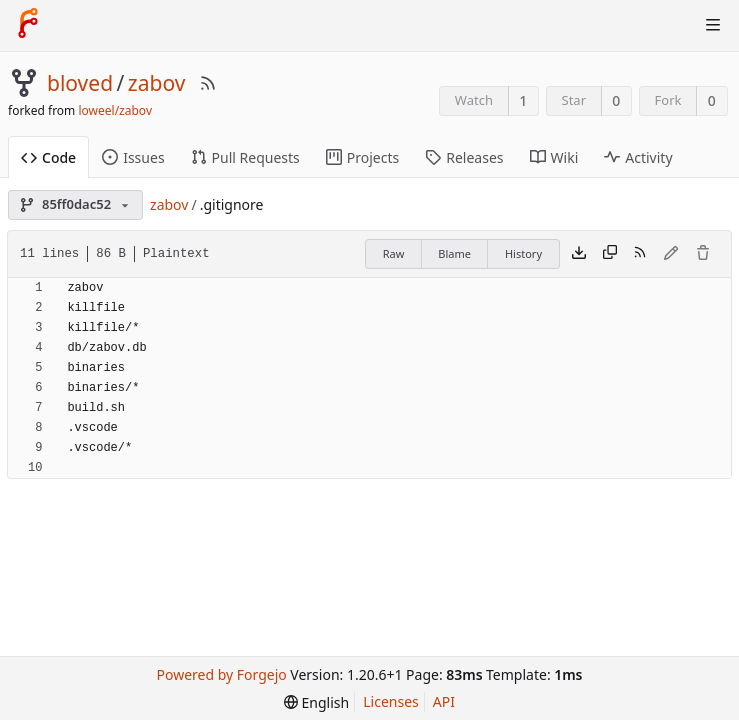 The image size is (739, 720). What do you see at coordinates (316, 702) in the screenshot?
I see `[menu]` at bounding box center [316, 702].